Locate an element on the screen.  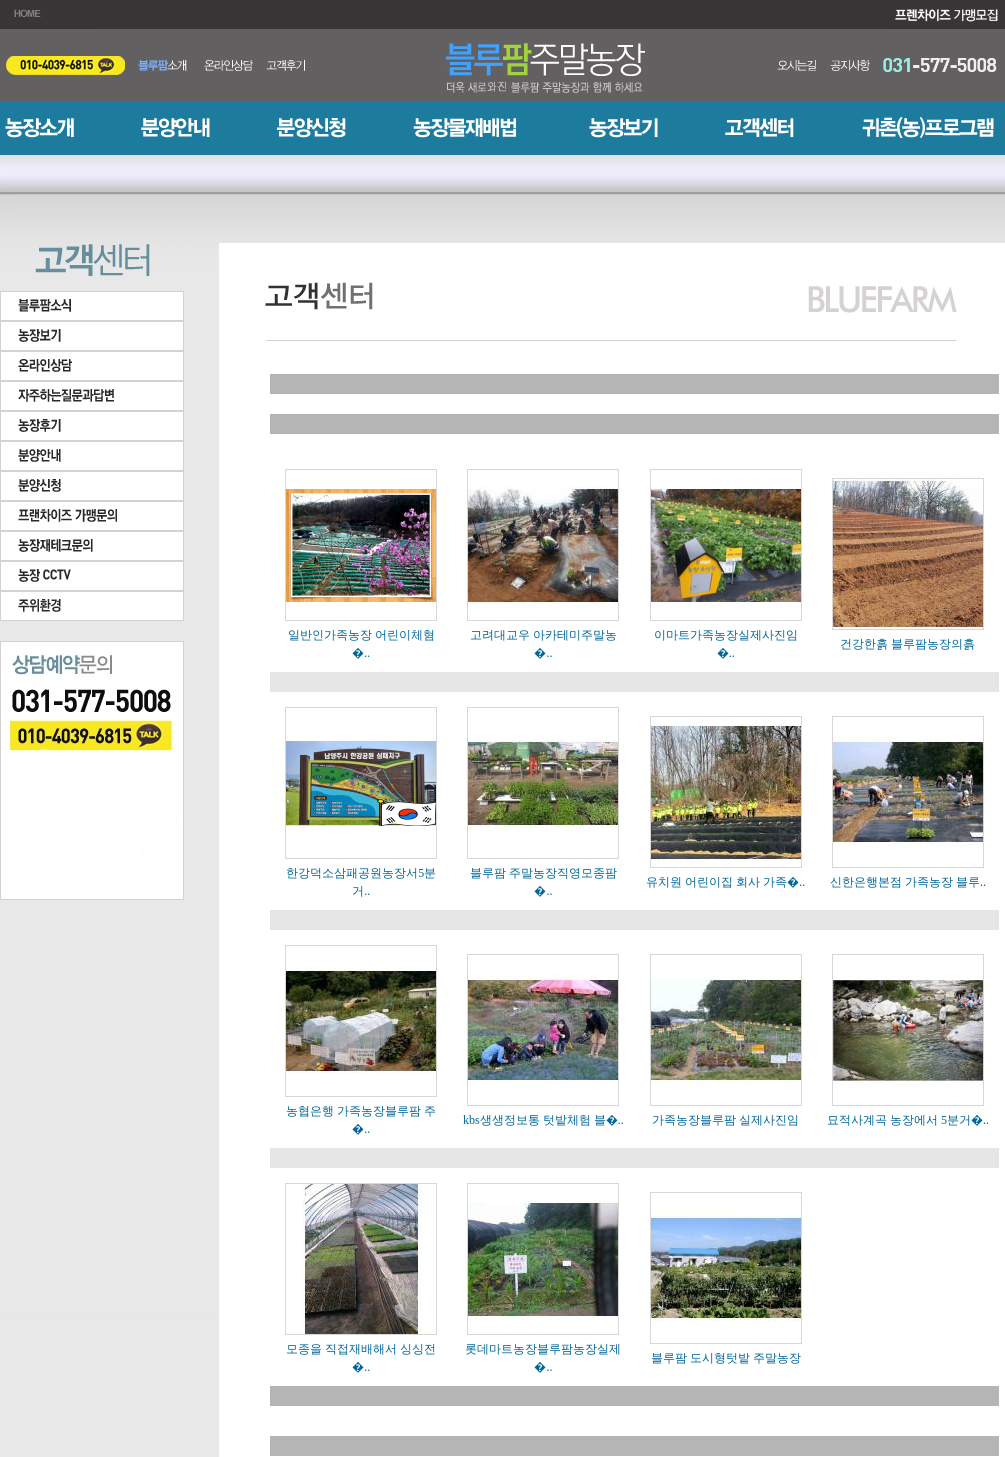
묘적사계곡 농장에서 5분거�.. is located at coordinates (908, 1120).